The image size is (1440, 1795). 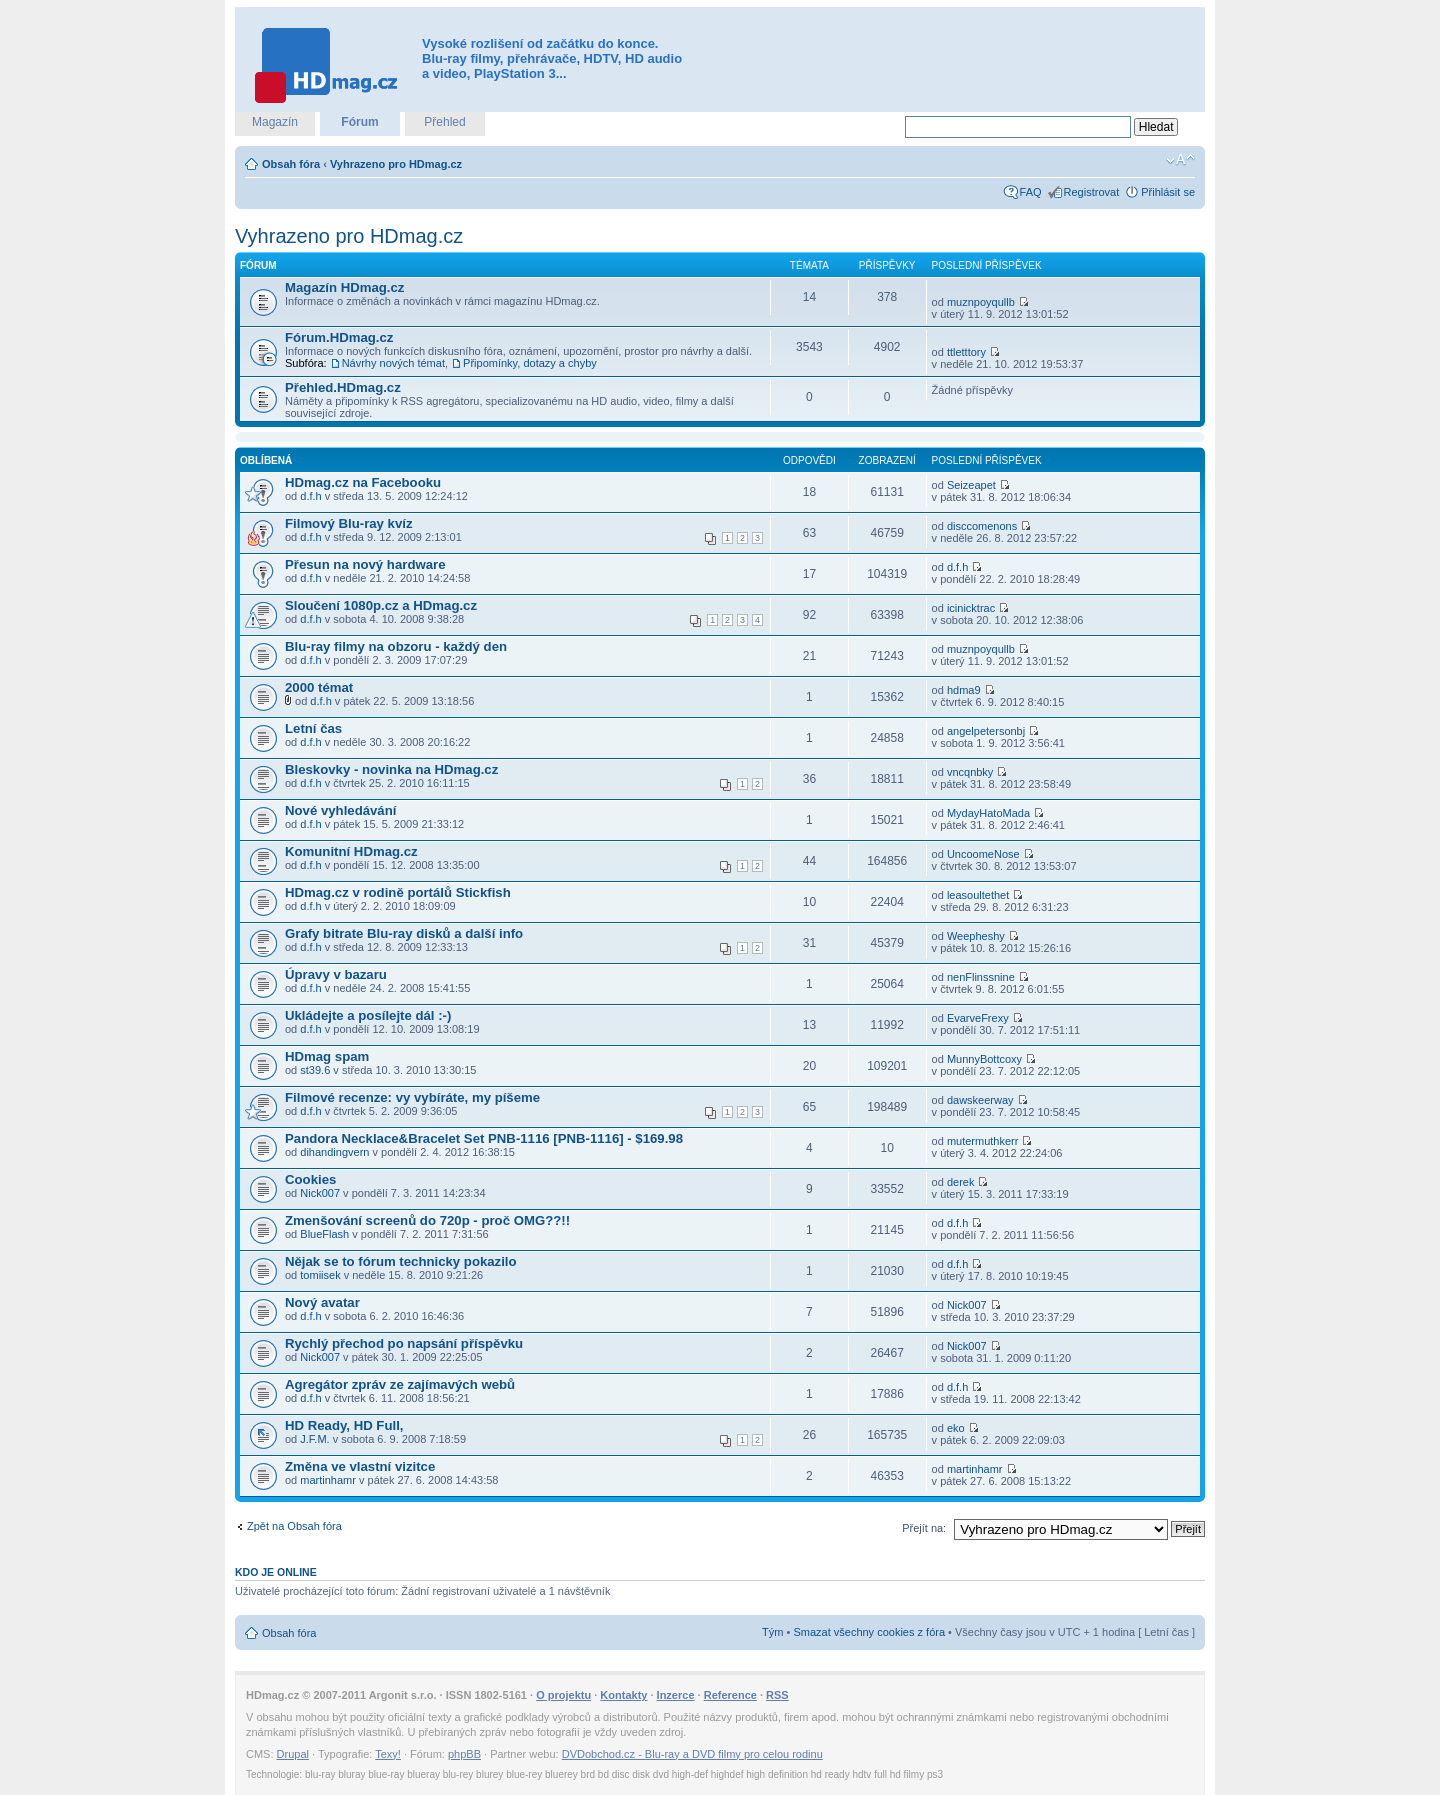 I want to click on Fórum, so click(x=359, y=122).